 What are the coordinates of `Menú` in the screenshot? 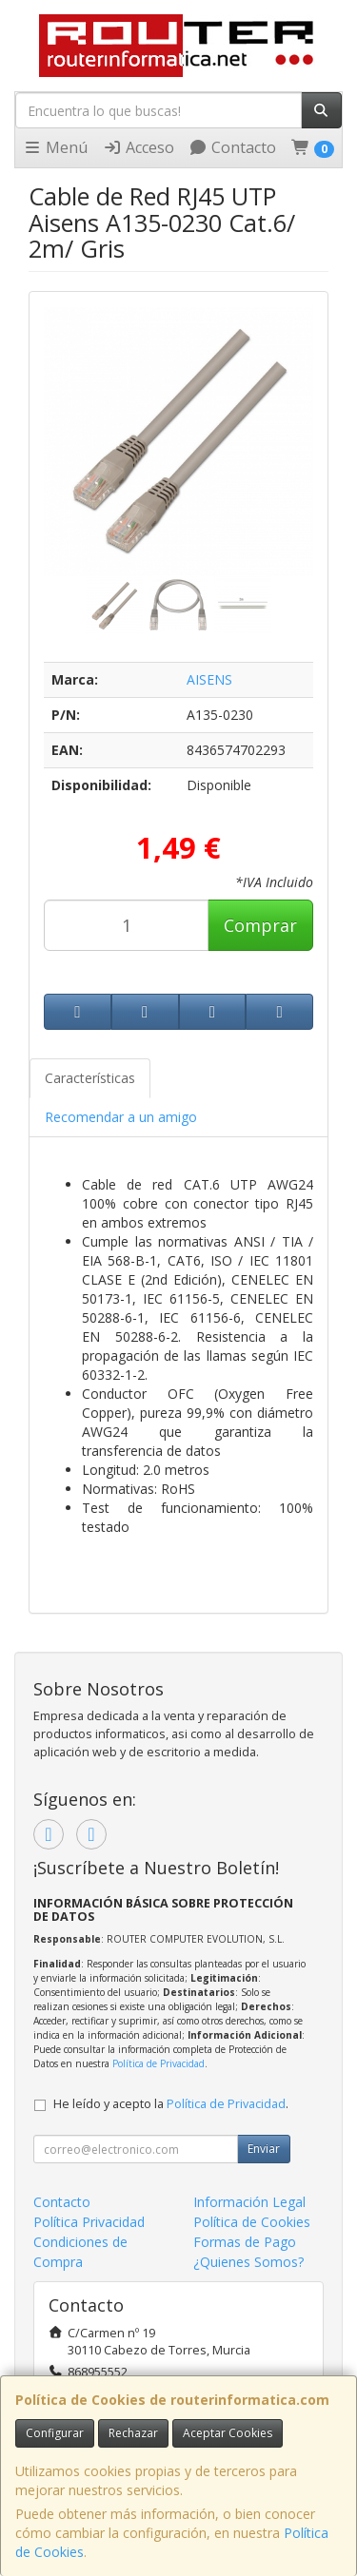 It's located at (55, 147).